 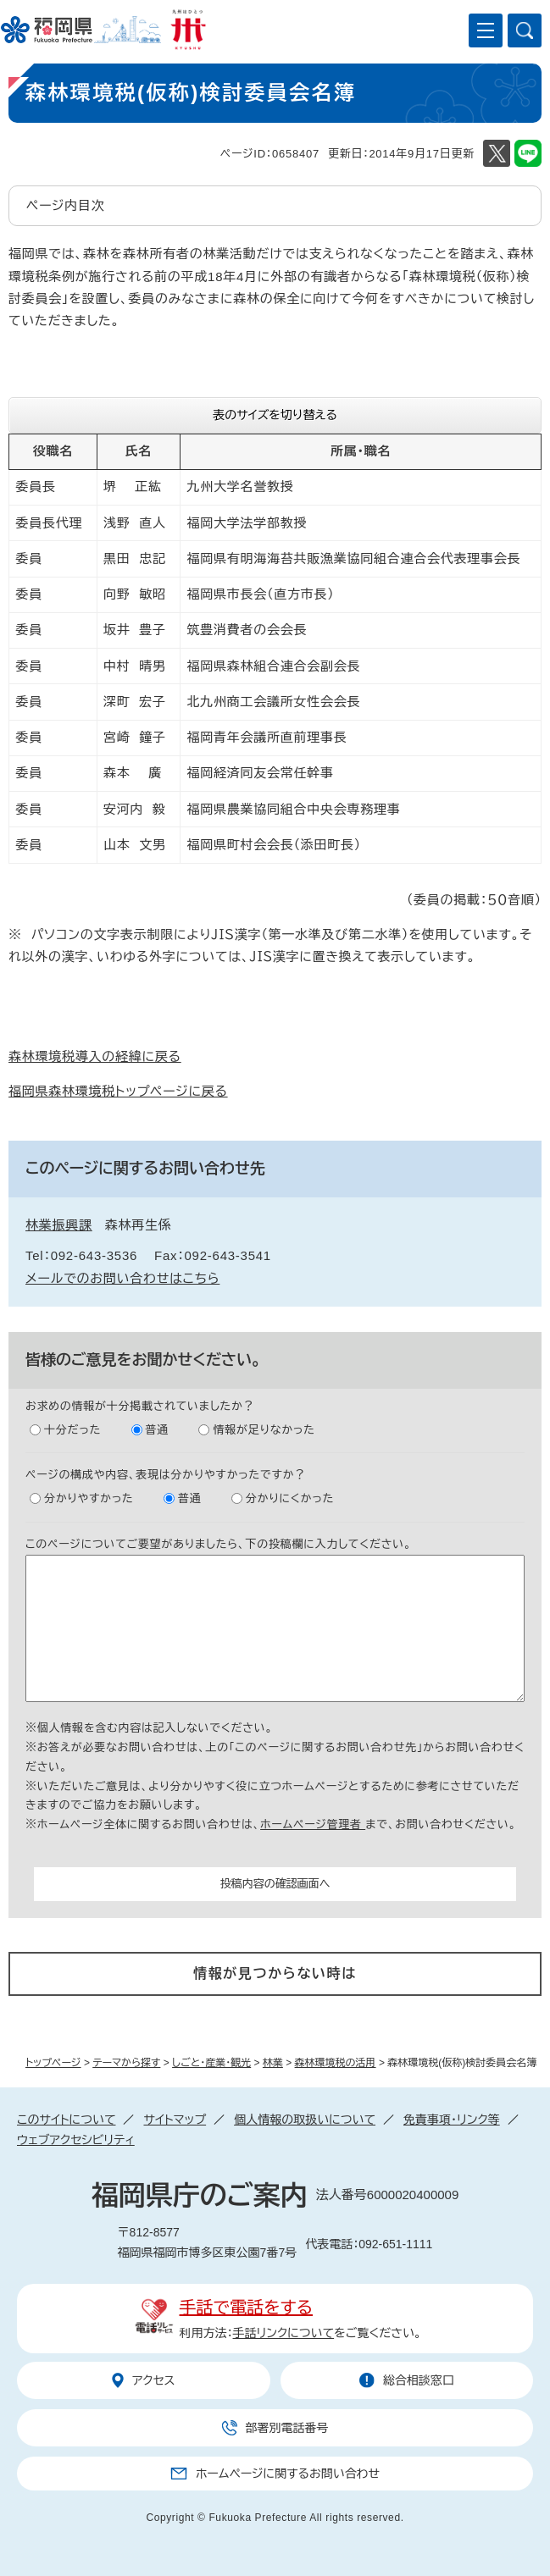 What do you see at coordinates (122, 1278) in the screenshot?
I see `メールでのお問い合わせはこちら` at bounding box center [122, 1278].